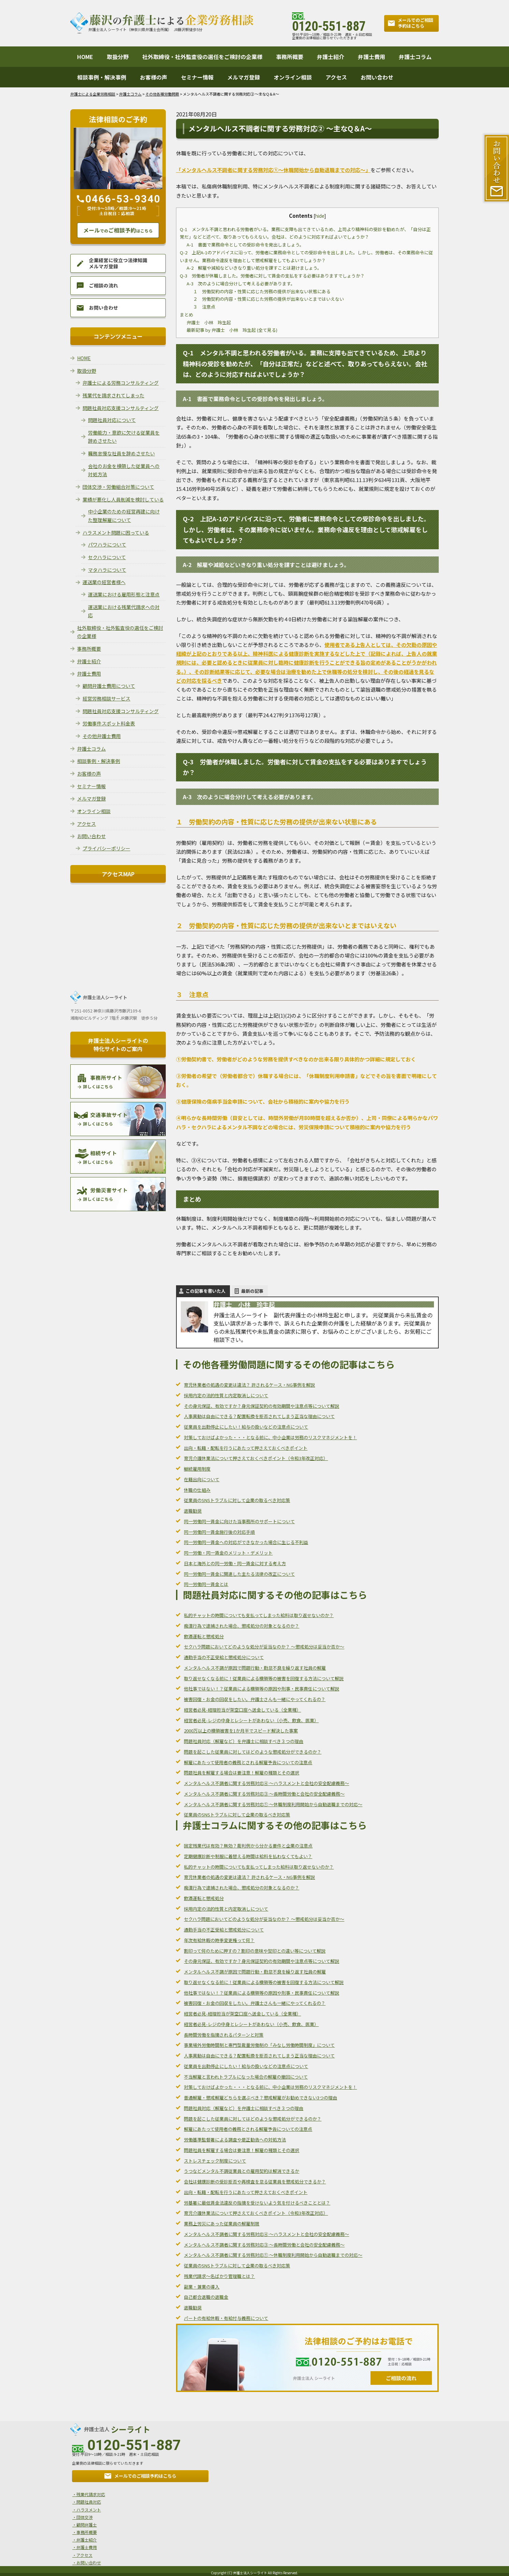  I want to click on 私的チャットの時間についても支払ってしまった給料は取り返せないのか？, so click(259, 1615).